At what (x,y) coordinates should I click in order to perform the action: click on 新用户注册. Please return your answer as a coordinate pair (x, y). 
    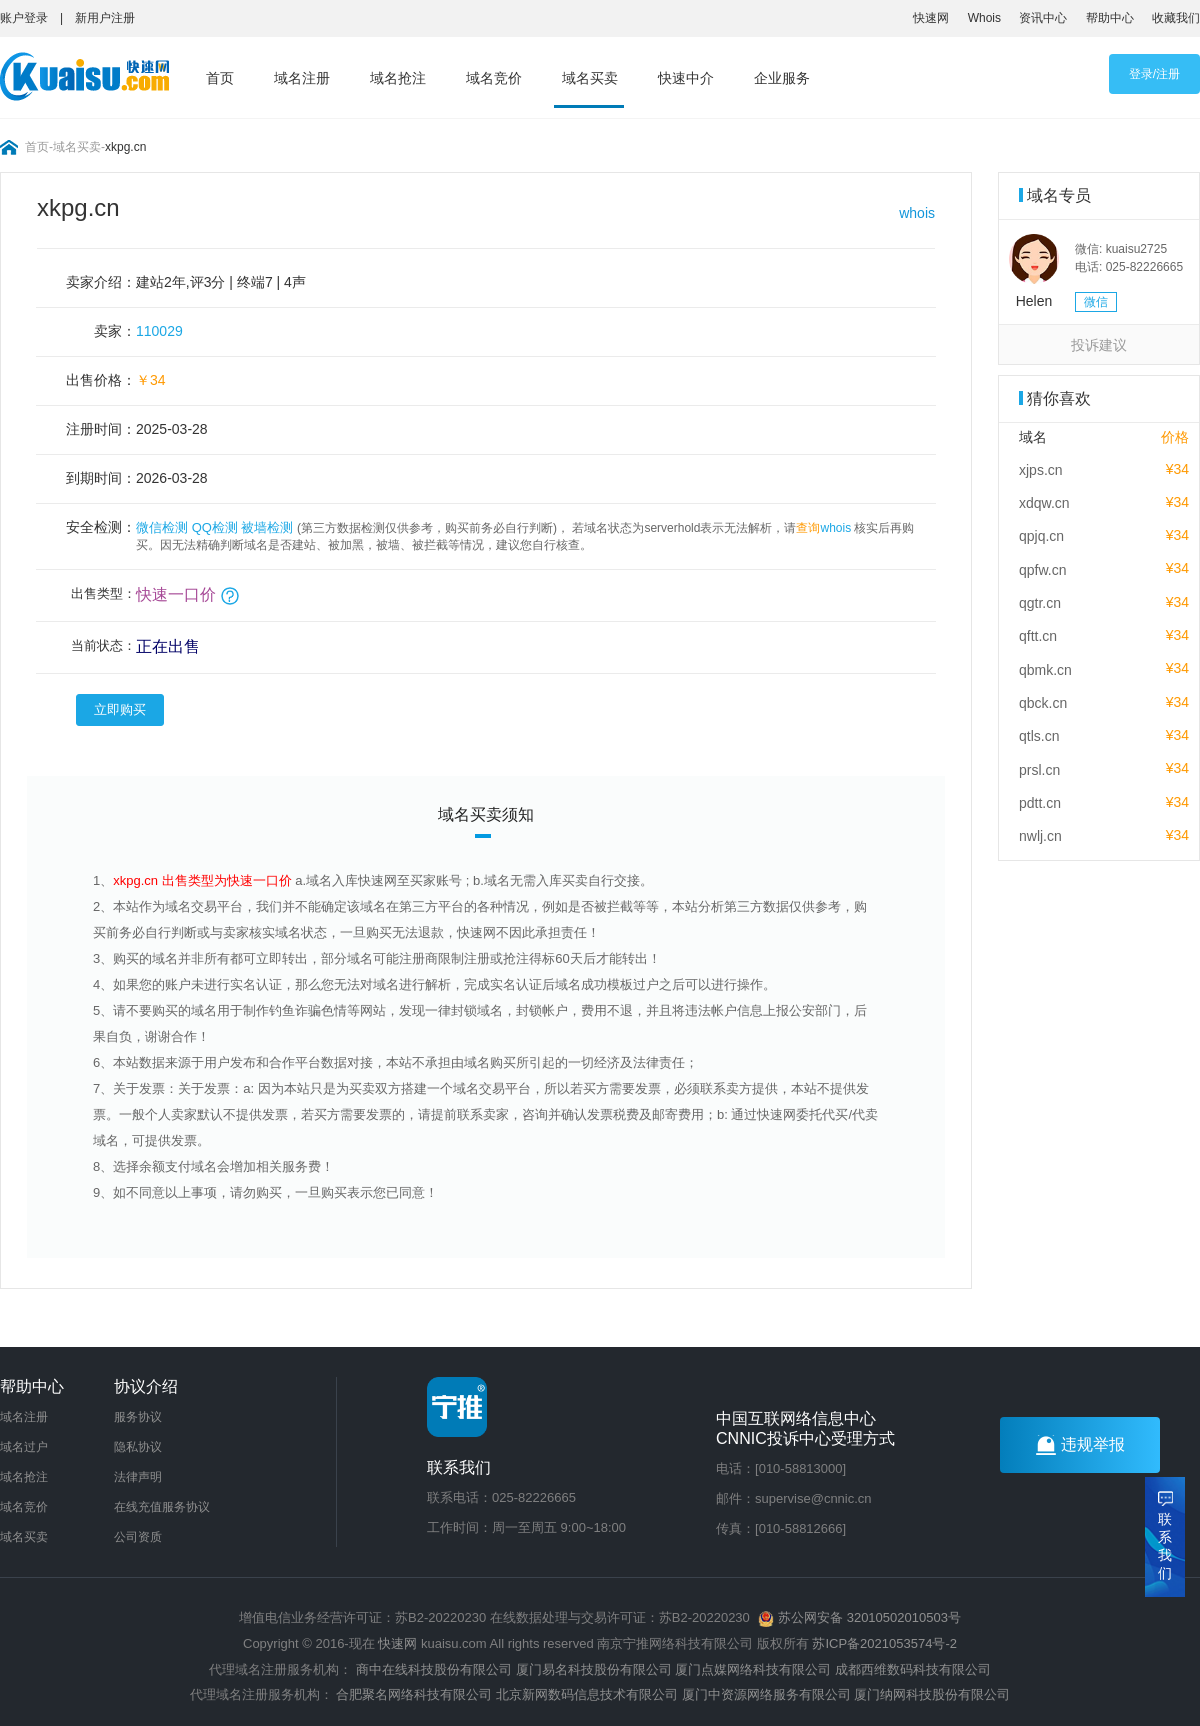
    Looking at the image, I should click on (105, 18).